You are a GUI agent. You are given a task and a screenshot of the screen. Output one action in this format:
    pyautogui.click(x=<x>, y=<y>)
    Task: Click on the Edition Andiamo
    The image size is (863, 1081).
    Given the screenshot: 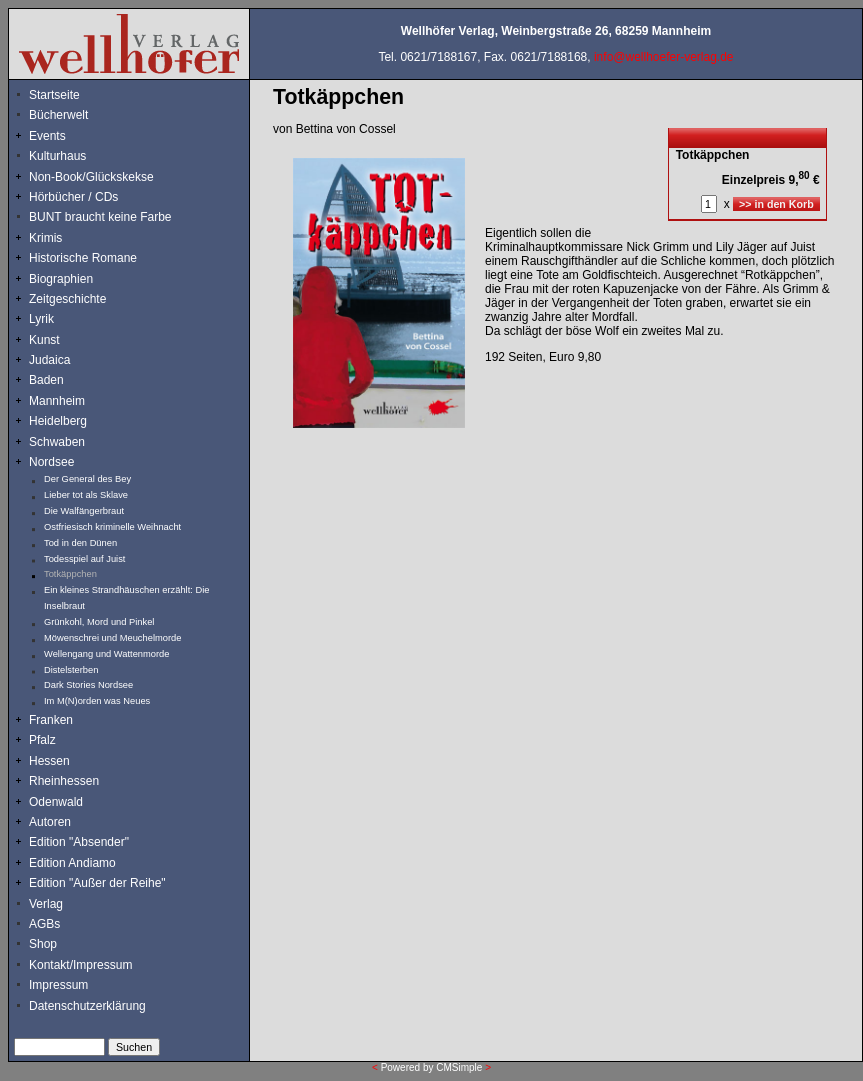 What is the action you would take?
    pyautogui.click(x=72, y=863)
    